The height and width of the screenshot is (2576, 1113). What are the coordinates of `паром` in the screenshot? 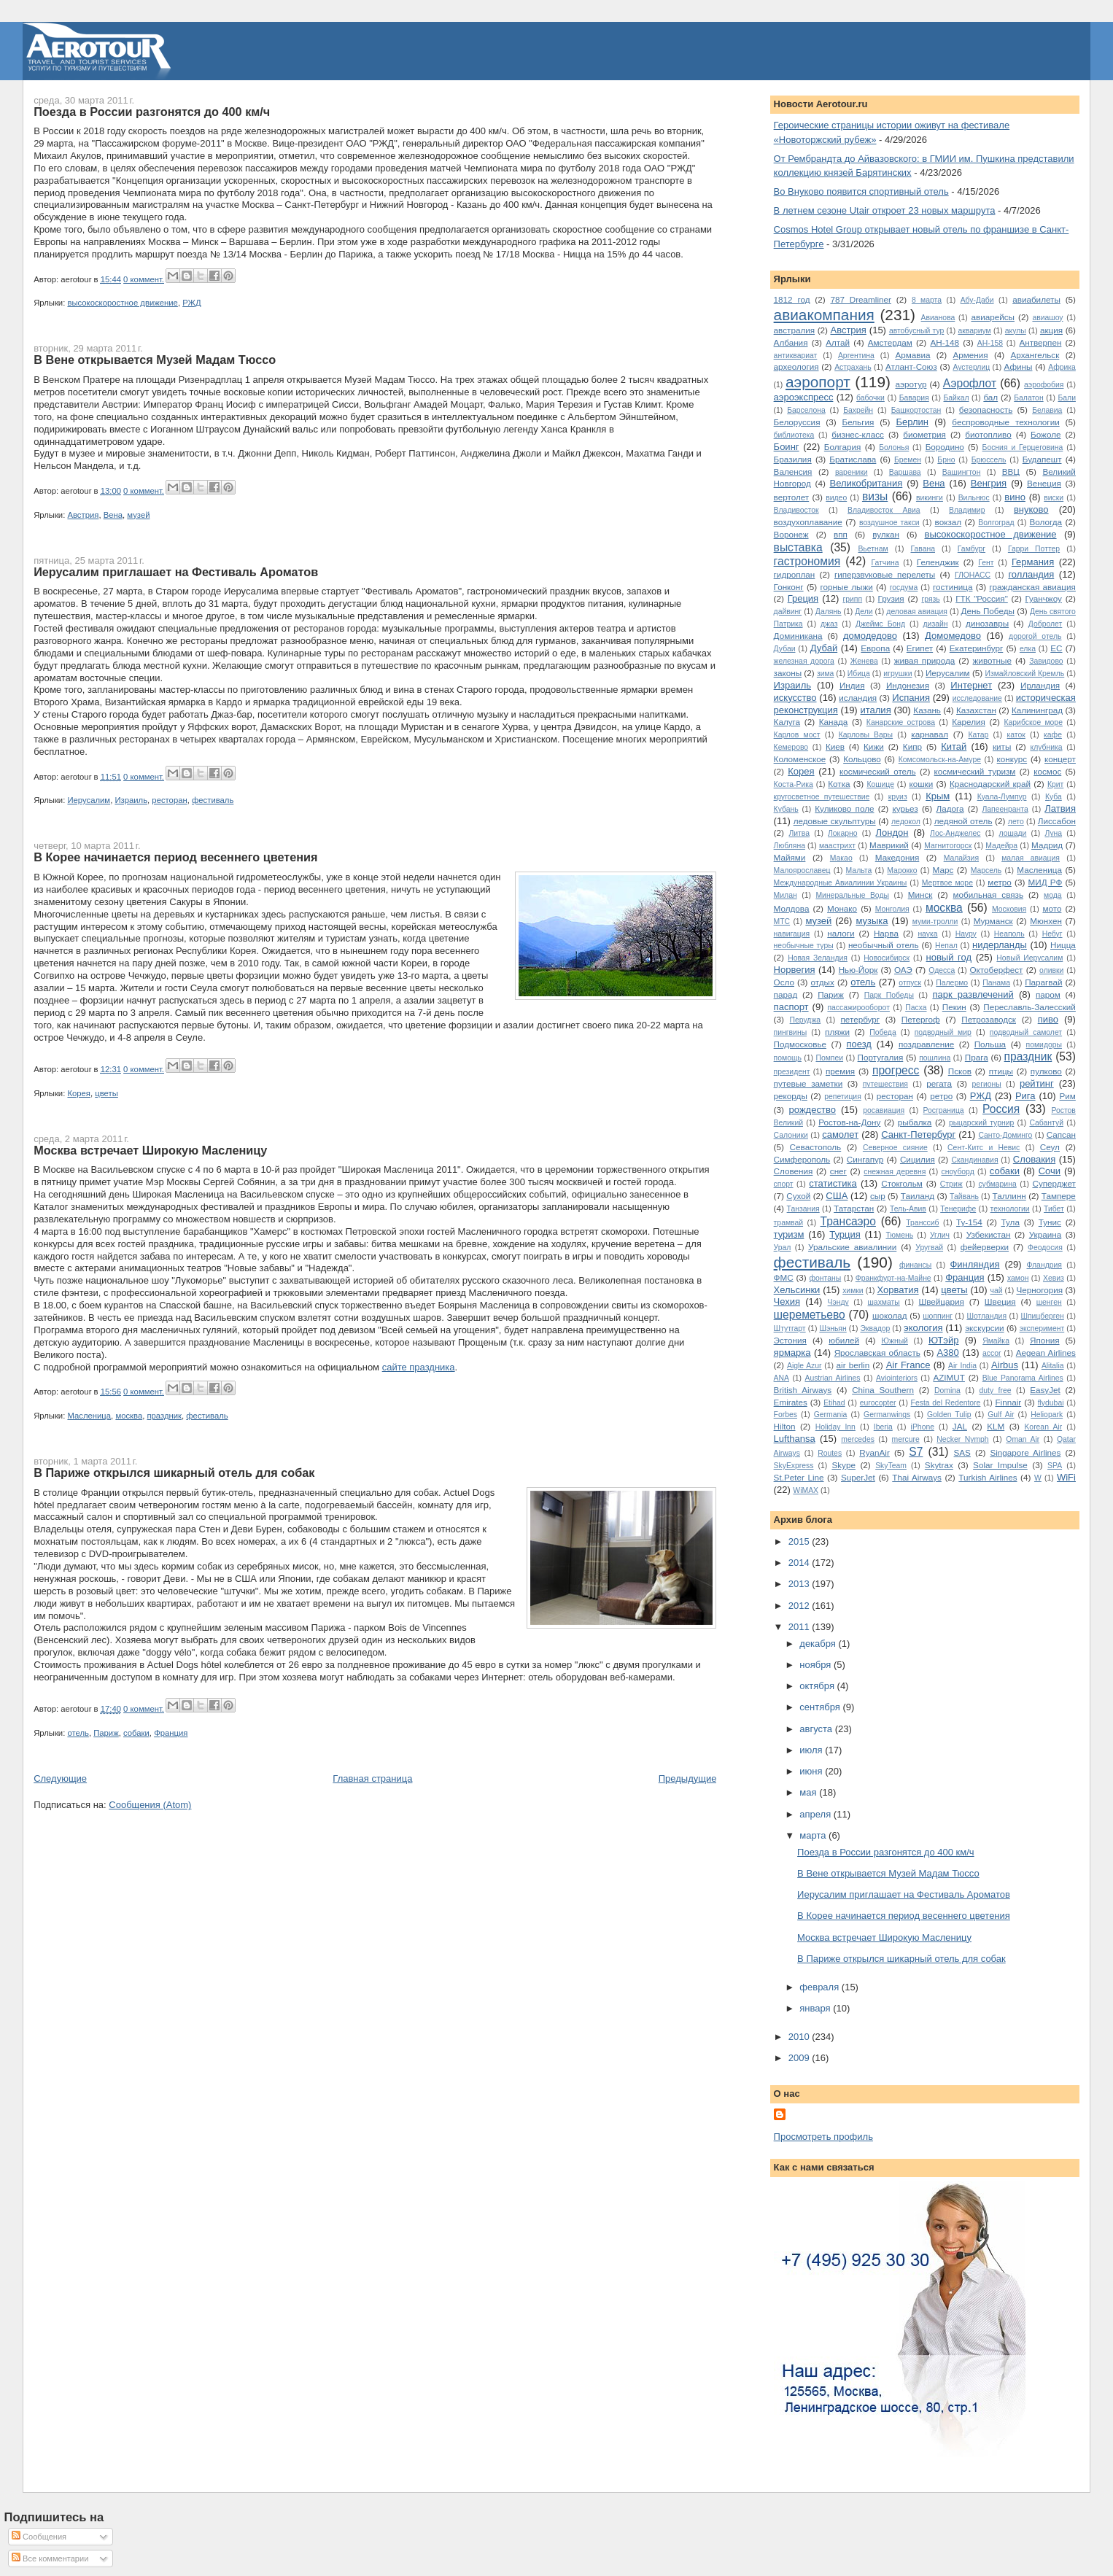 It's located at (1048, 994).